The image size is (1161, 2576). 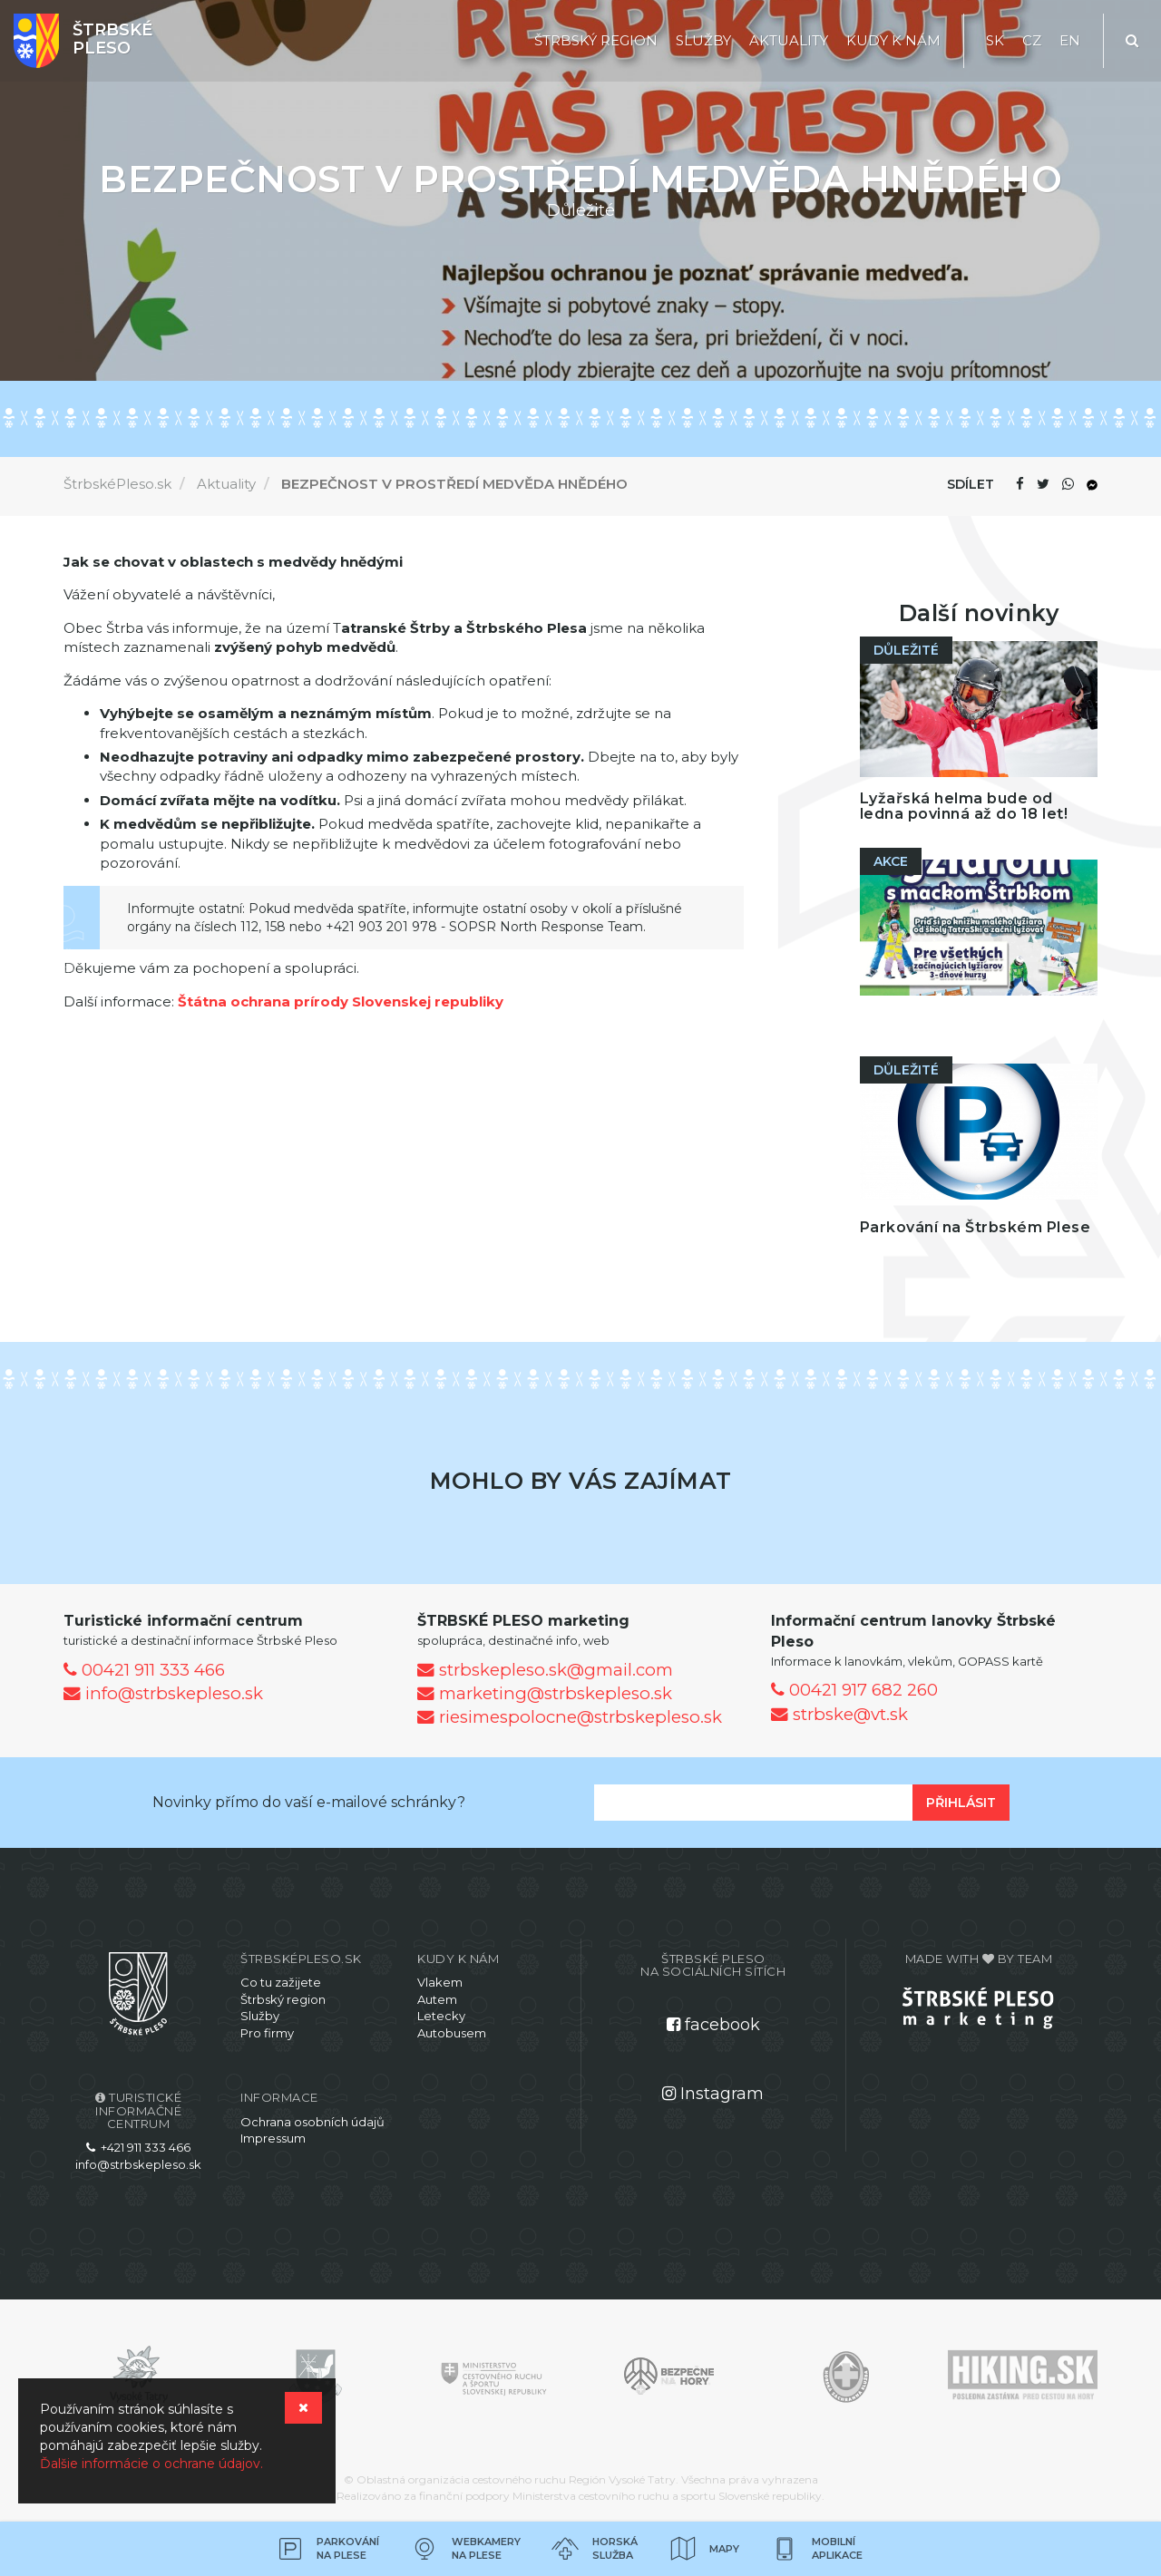 What do you see at coordinates (340, 1001) in the screenshot?
I see `Štátna ochrana prírody Slovenskej republiky` at bounding box center [340, 1001].